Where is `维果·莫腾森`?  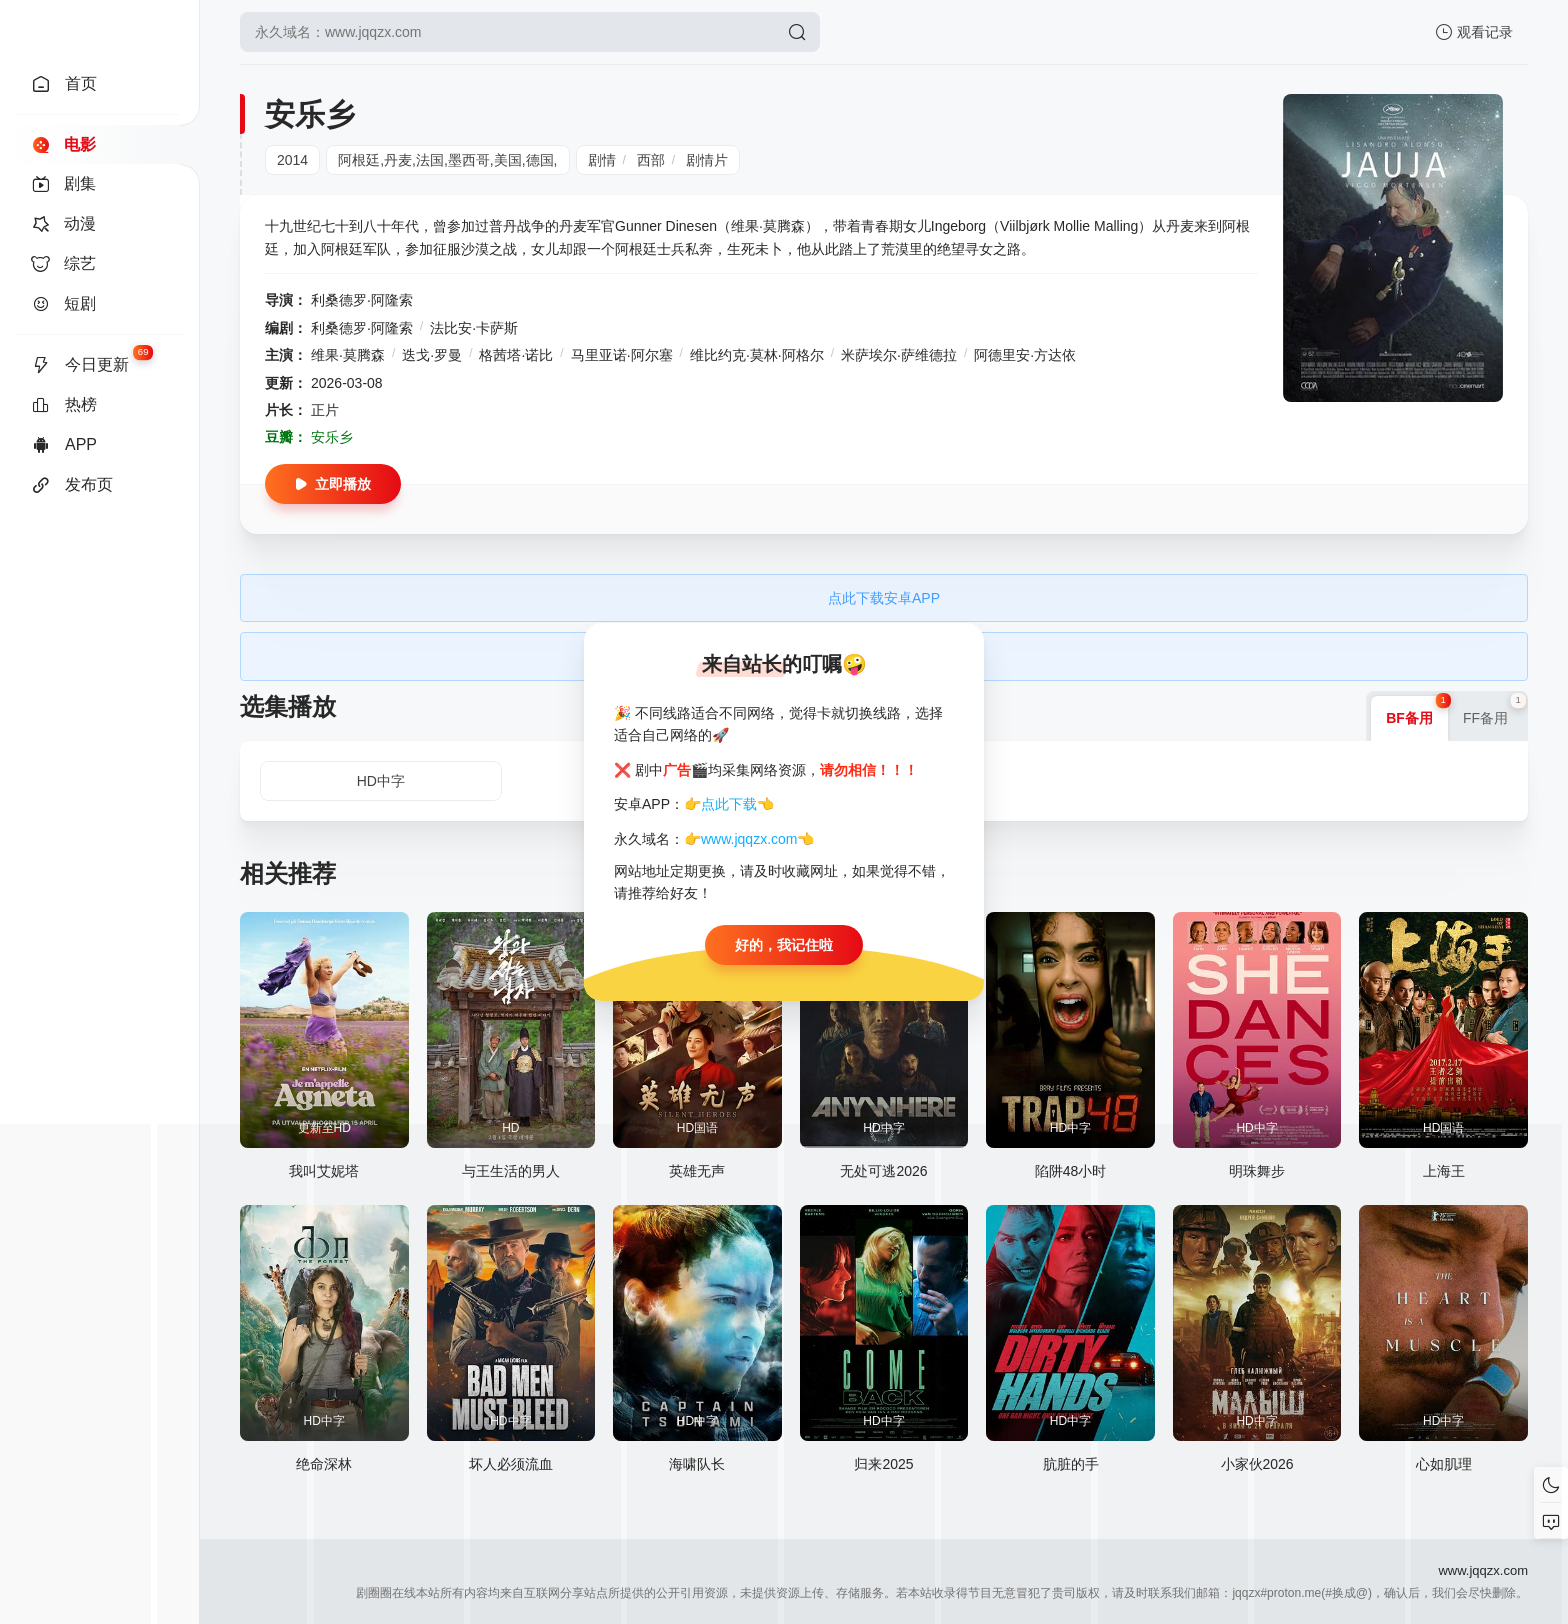 维果·莫腾森 is located at coordinates (348, 355).